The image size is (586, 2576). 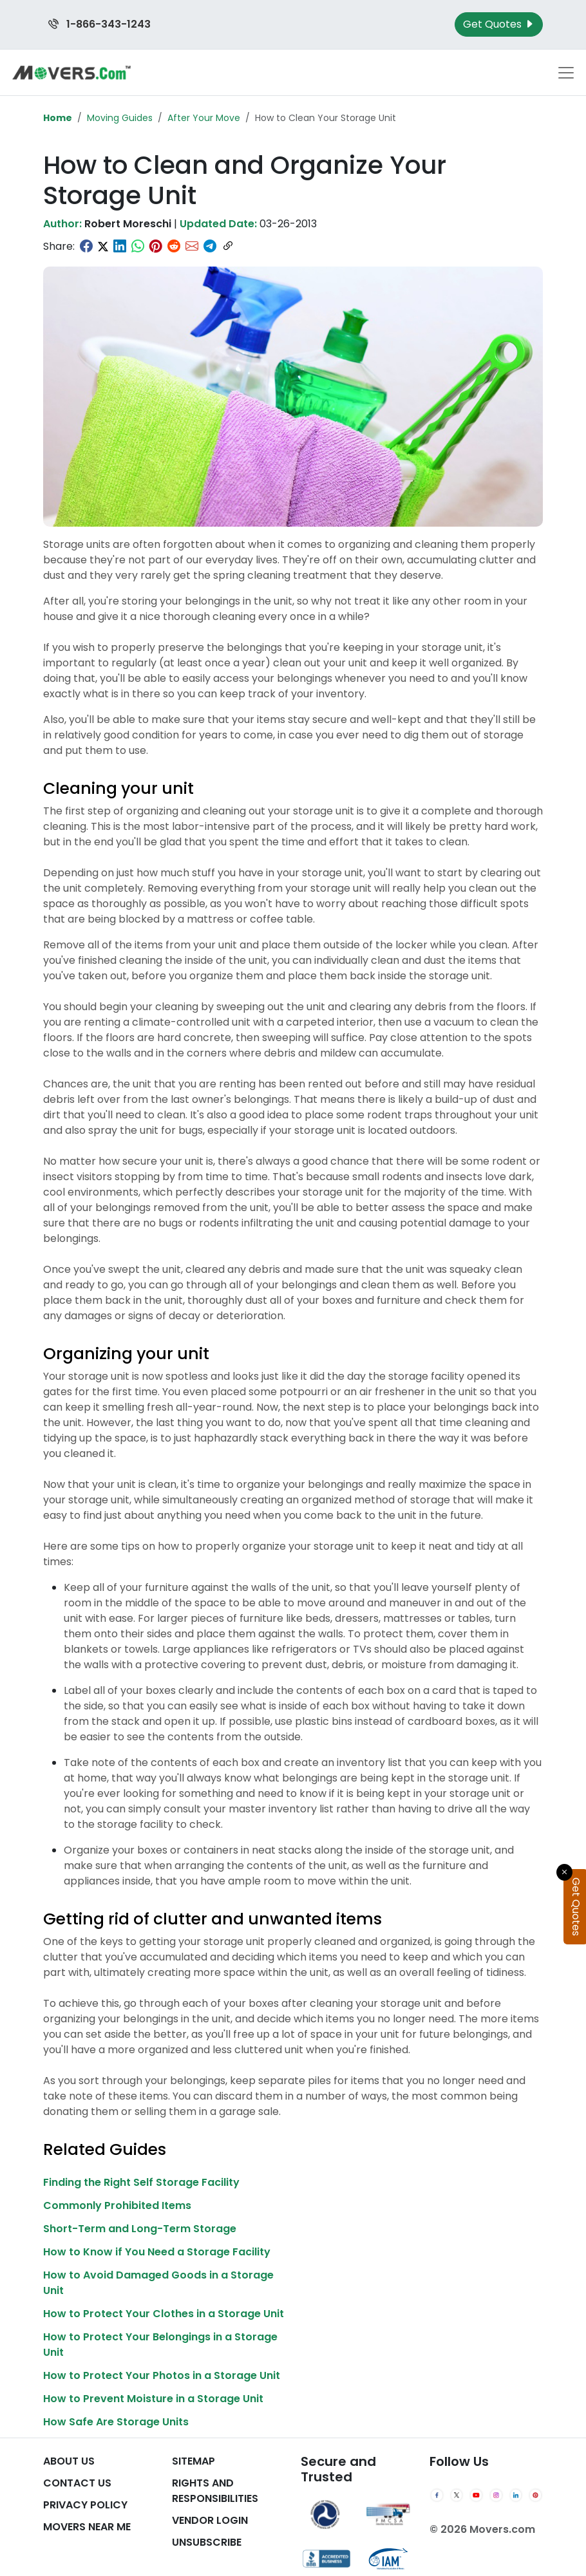 What do you see at coordinates (496, 2495) in the screenshot?
I see `[Instagram]` at bounding box center [496, 2495].